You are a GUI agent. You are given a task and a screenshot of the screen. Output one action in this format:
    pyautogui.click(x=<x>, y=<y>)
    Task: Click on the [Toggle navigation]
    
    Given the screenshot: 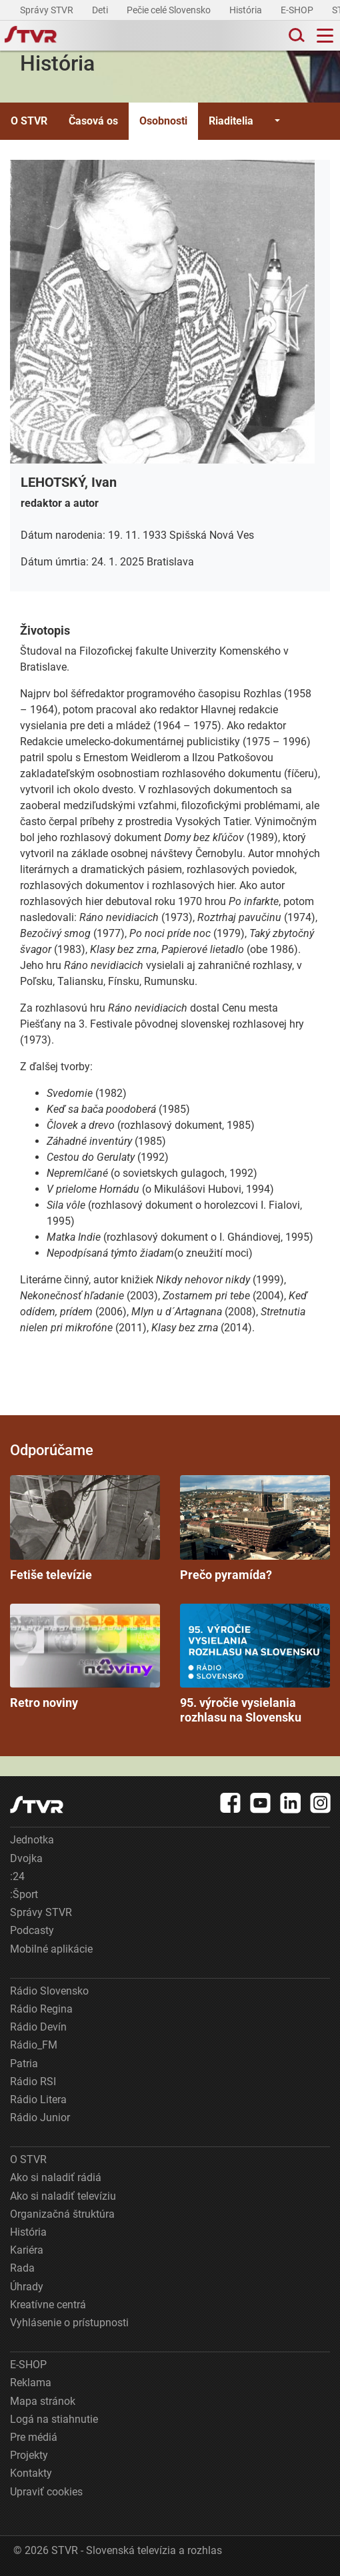 What is the action you would take?
    pyautogui.click(x=325, y=36)
    